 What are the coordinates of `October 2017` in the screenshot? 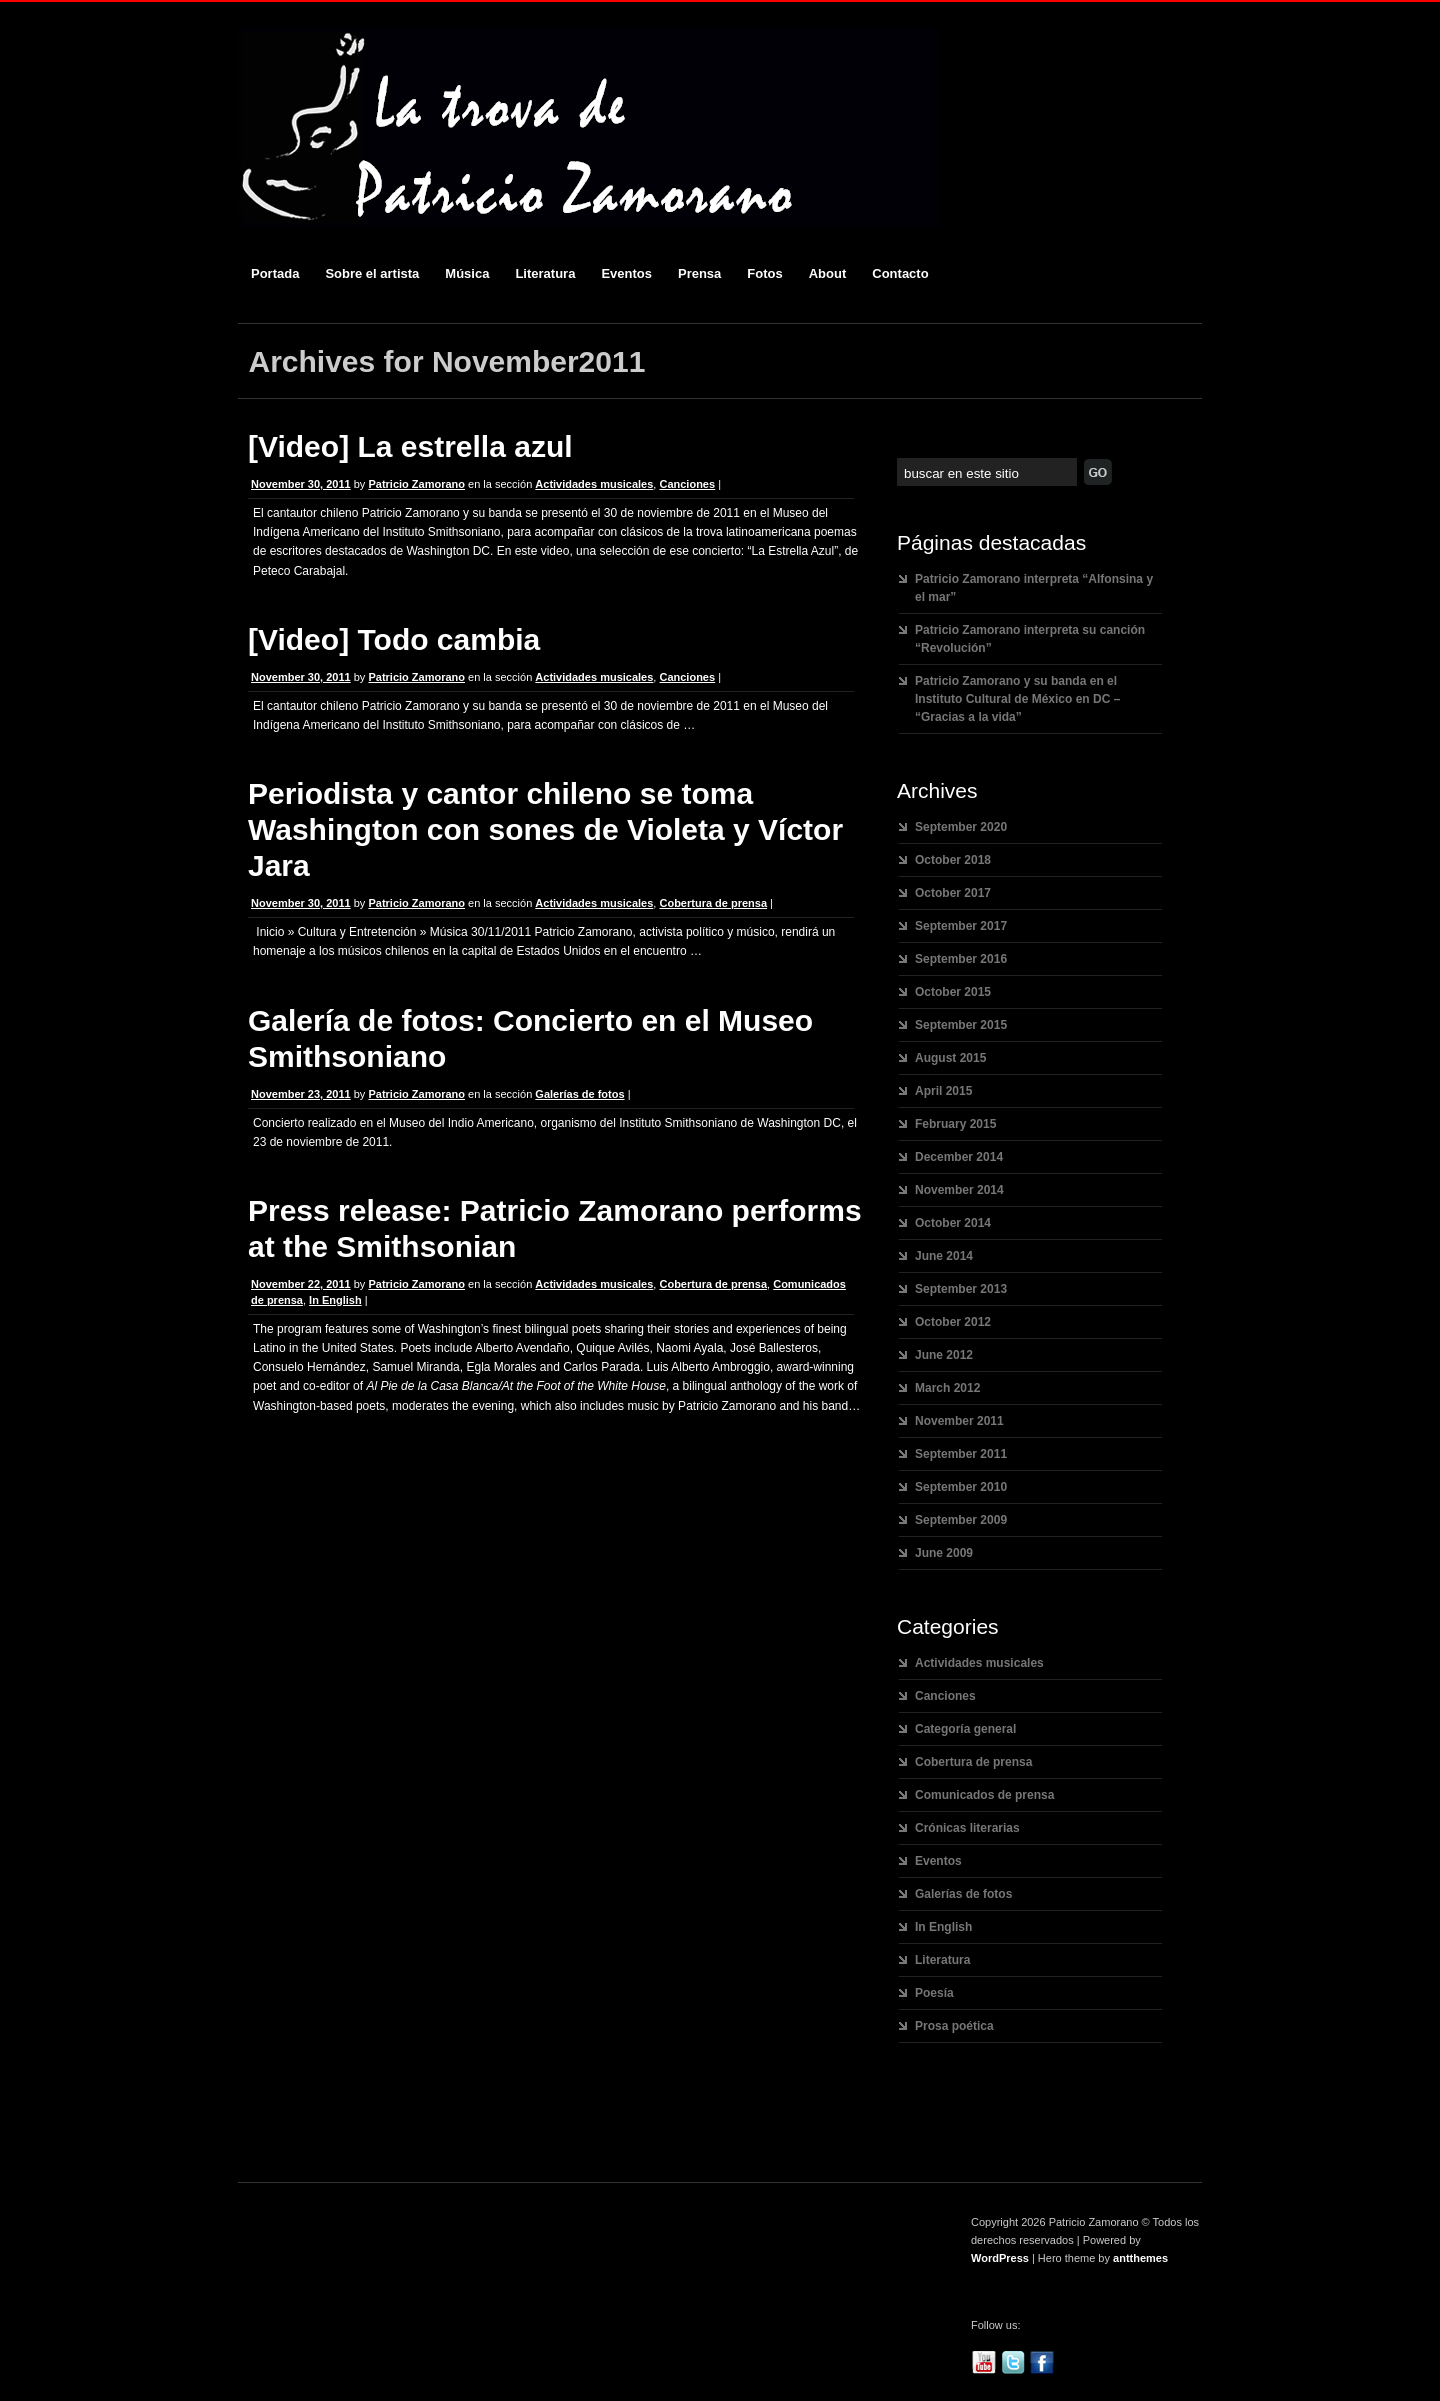 It's located at (953, 893).